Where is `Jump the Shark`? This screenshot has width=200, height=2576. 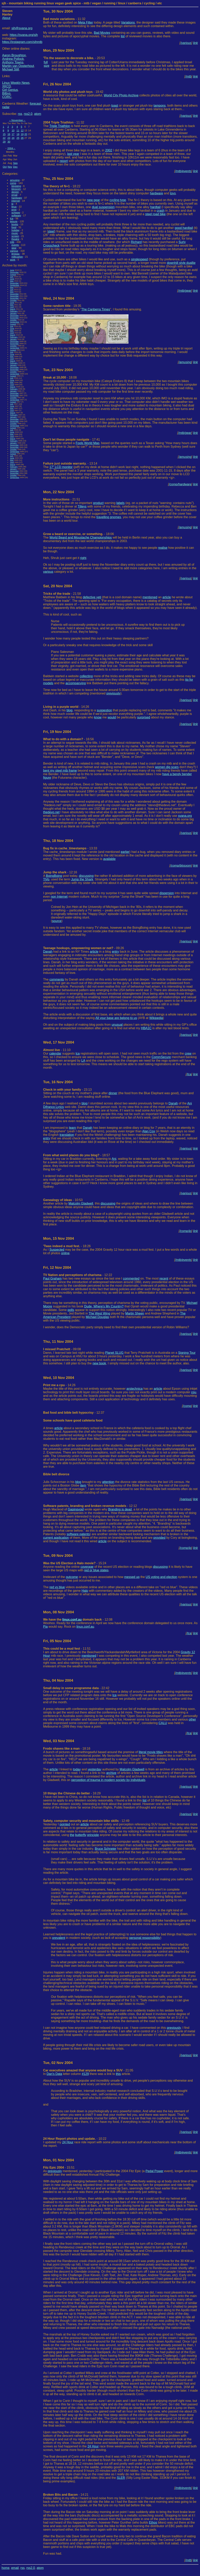
Jump the Shark is located at coordinates (82, 879).